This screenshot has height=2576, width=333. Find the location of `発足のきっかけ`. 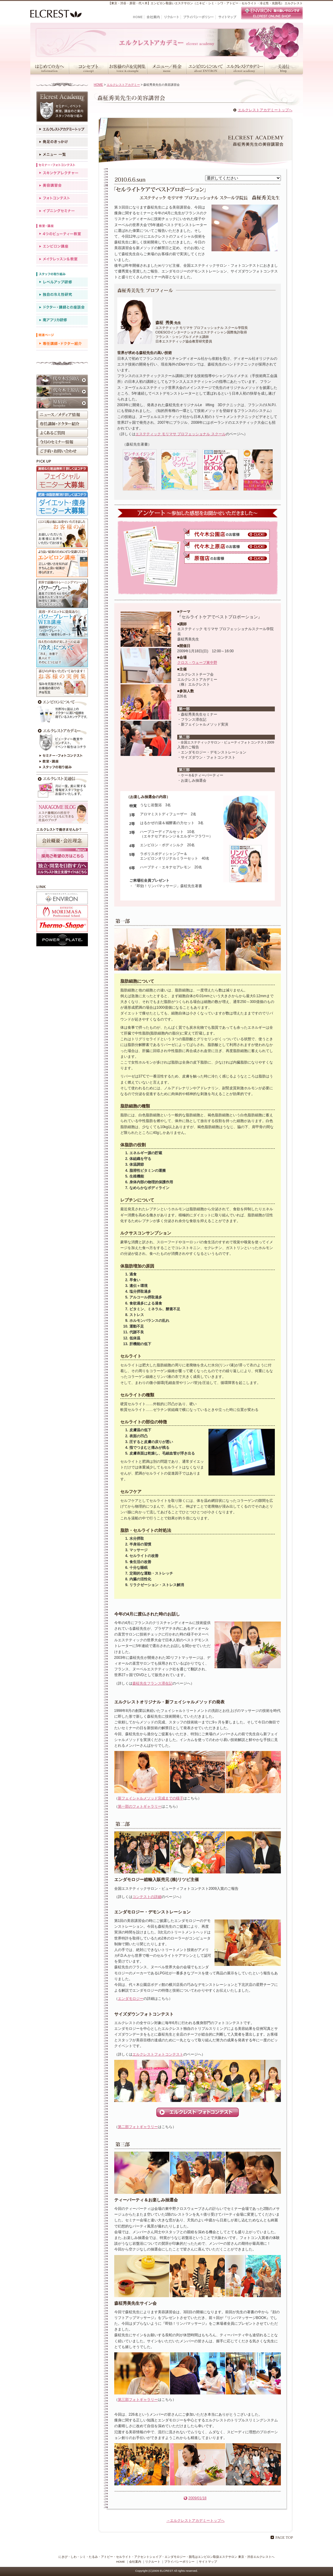

発足のきっかけ is located at coordinates (62, 142).